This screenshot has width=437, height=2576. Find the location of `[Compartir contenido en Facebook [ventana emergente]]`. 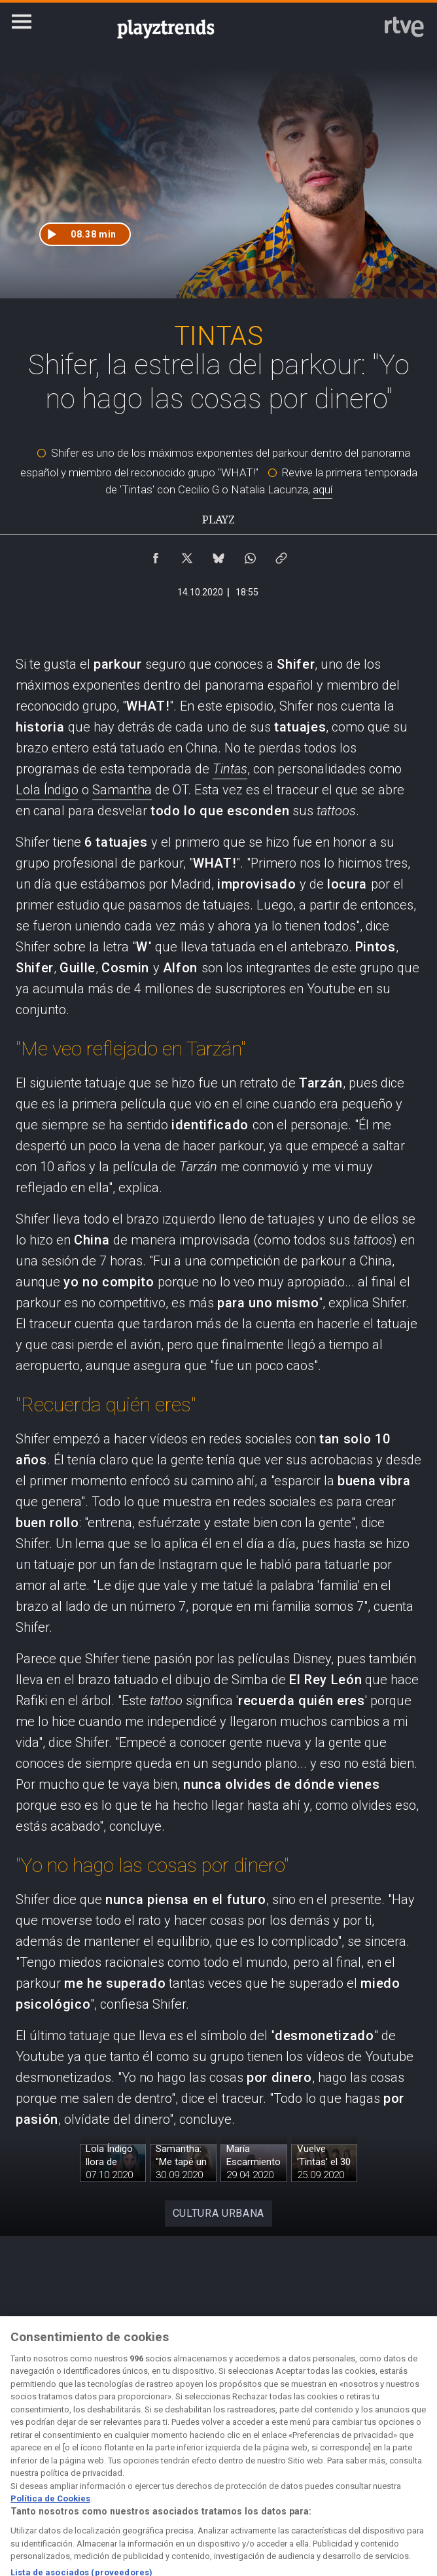

[Compartir contenido en Facebook [ventana emergente]] is located at coordinates (155, 554).